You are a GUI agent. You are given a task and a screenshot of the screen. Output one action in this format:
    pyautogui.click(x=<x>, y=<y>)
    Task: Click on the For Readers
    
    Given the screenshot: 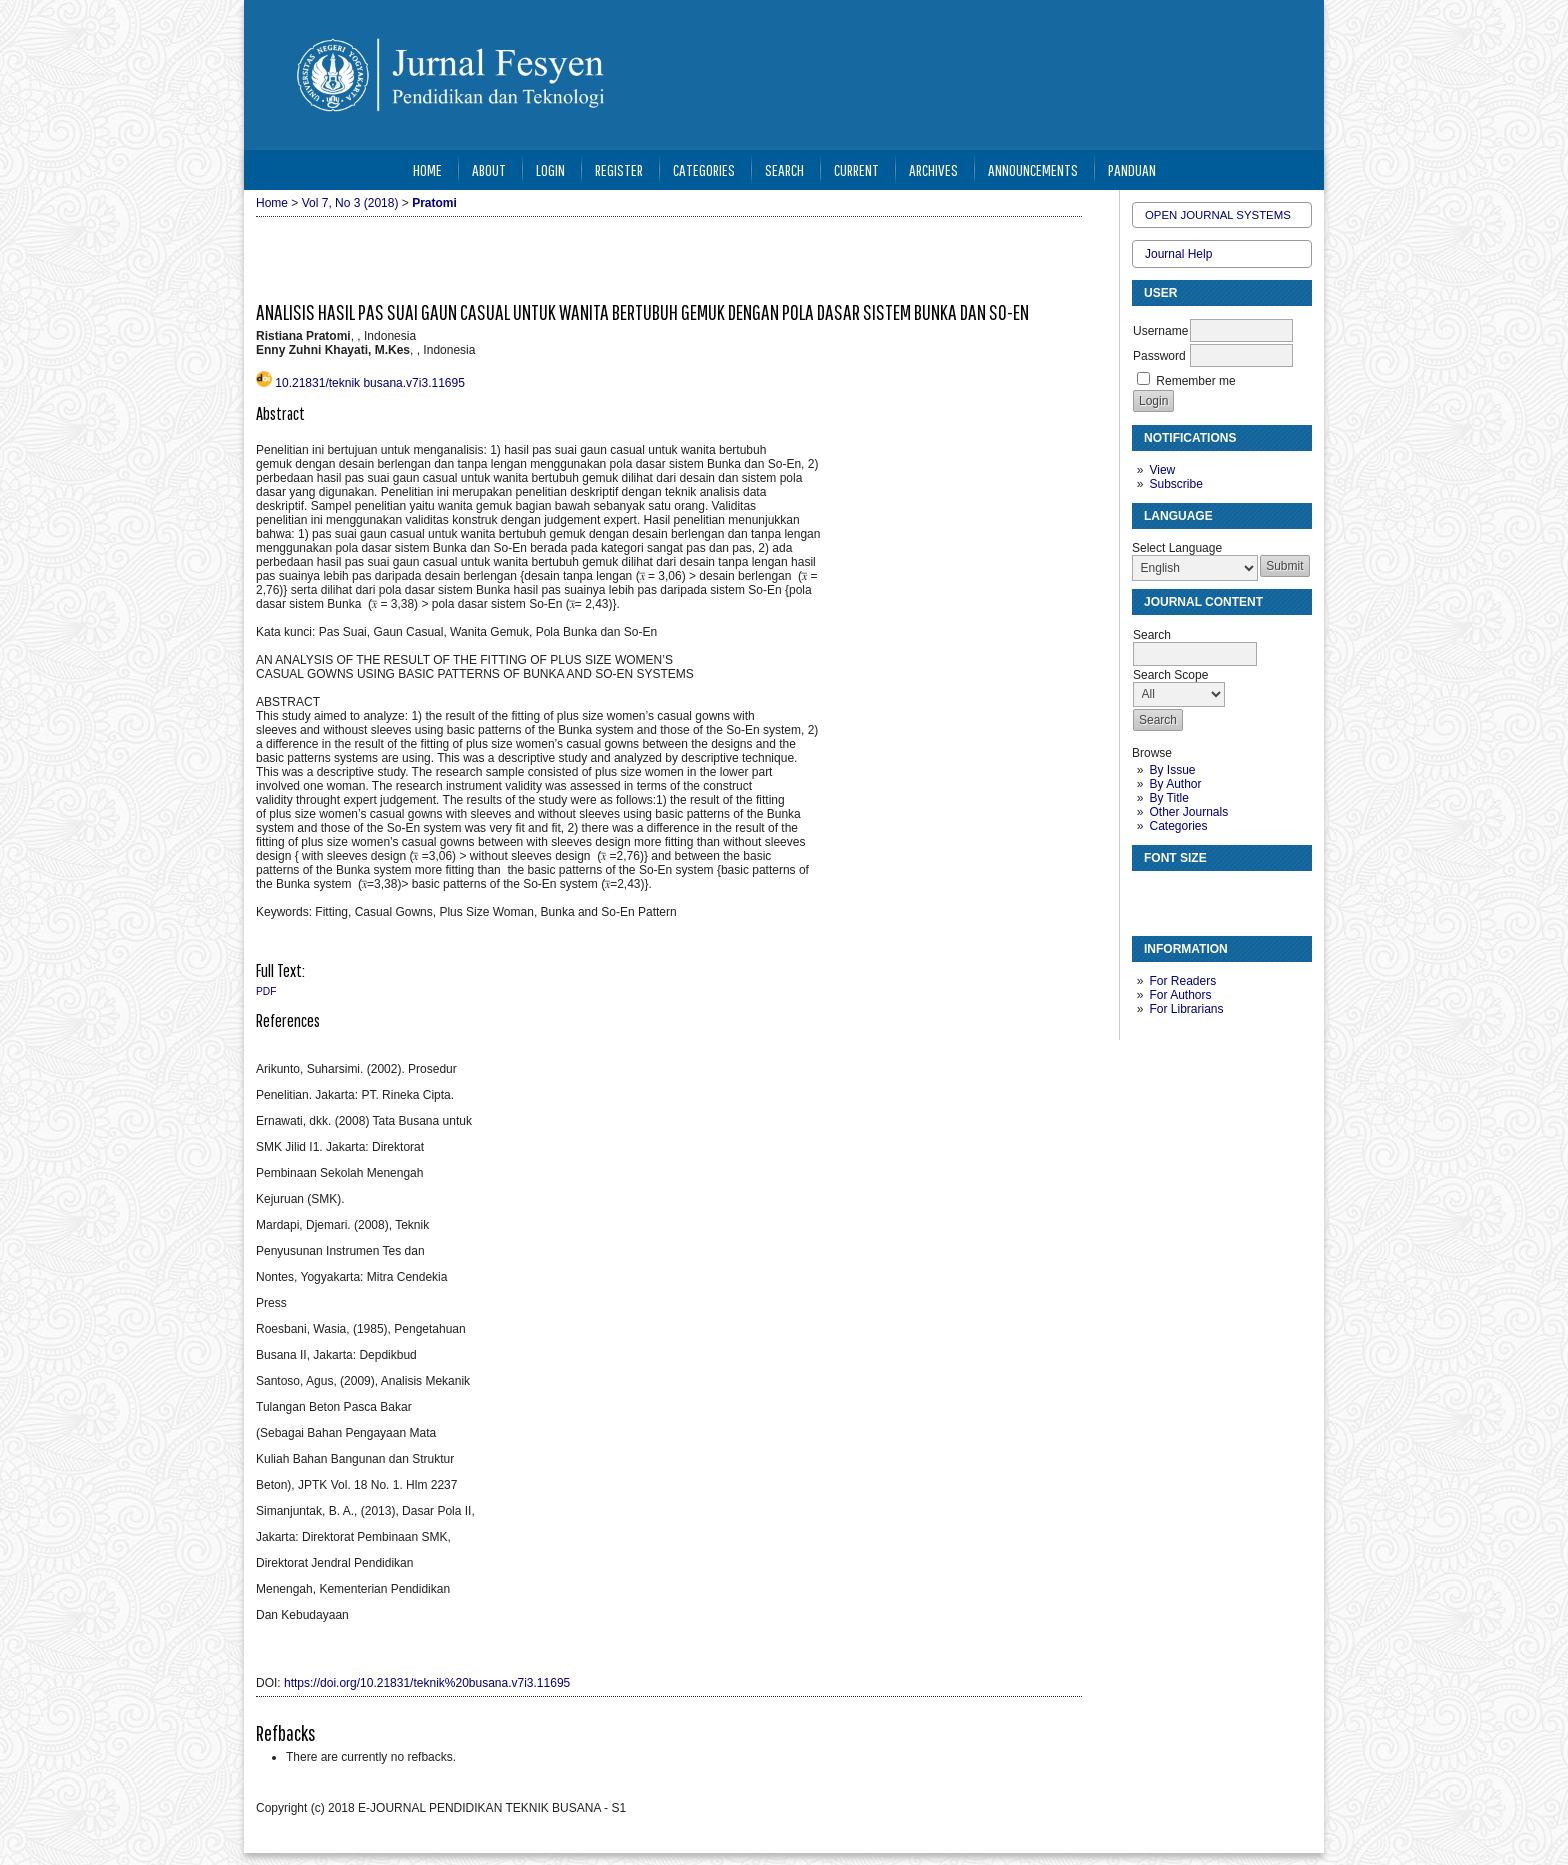 What is the action you would take?
    pyautogui.click(x=1182, y=981)
    